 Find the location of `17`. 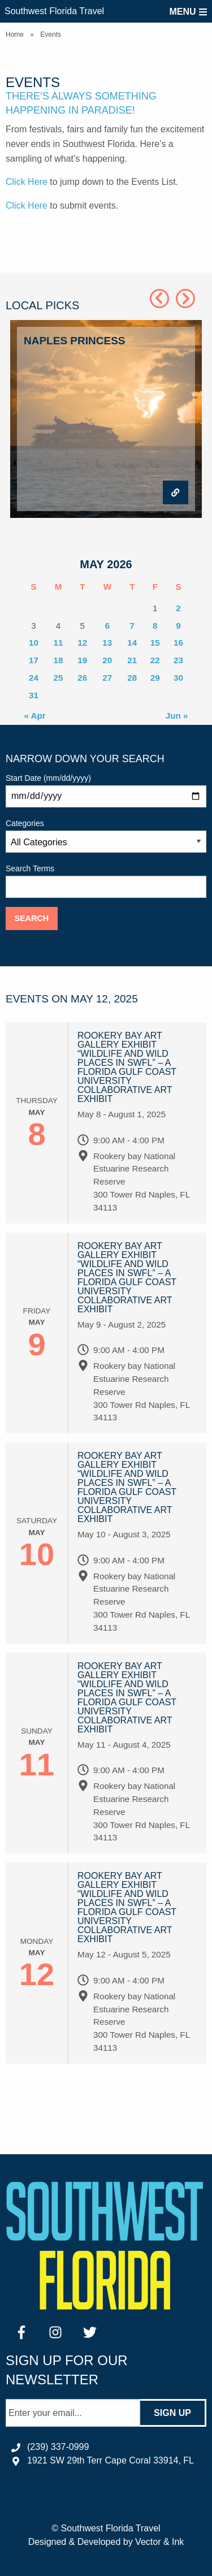

17 is located at coordinates (33, 660).